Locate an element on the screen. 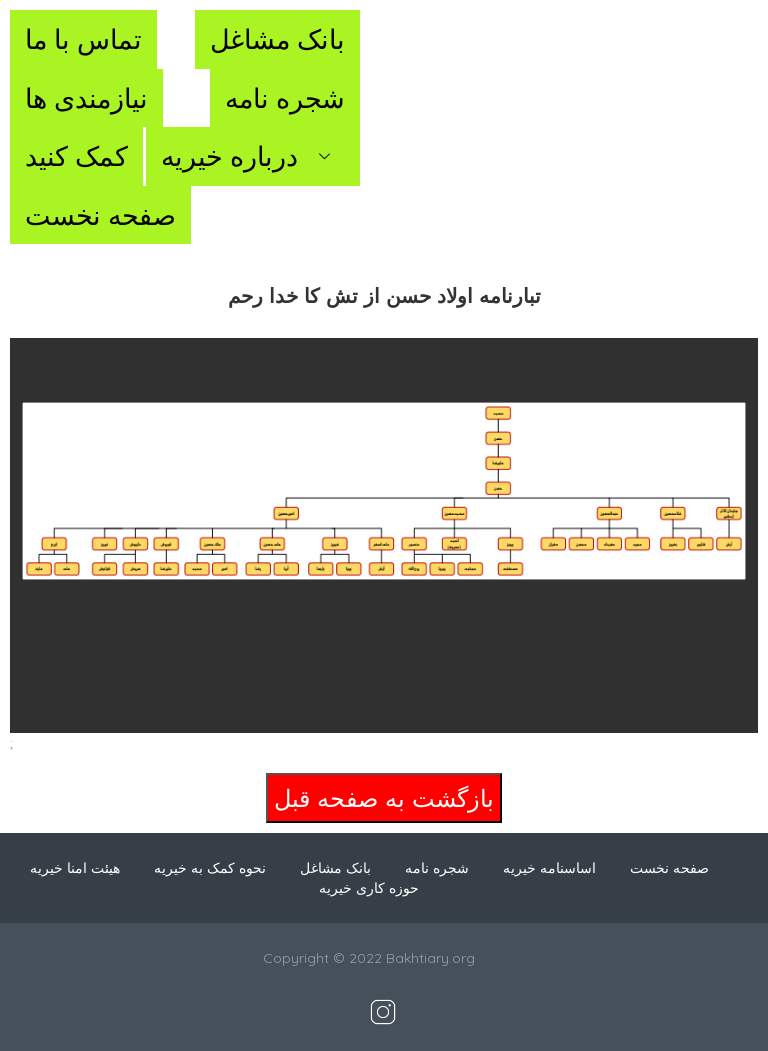 Image resolution: width=768 pixels, height=1051 pixels. هیئت امنا خیریه is located at coordinates (75, 868).